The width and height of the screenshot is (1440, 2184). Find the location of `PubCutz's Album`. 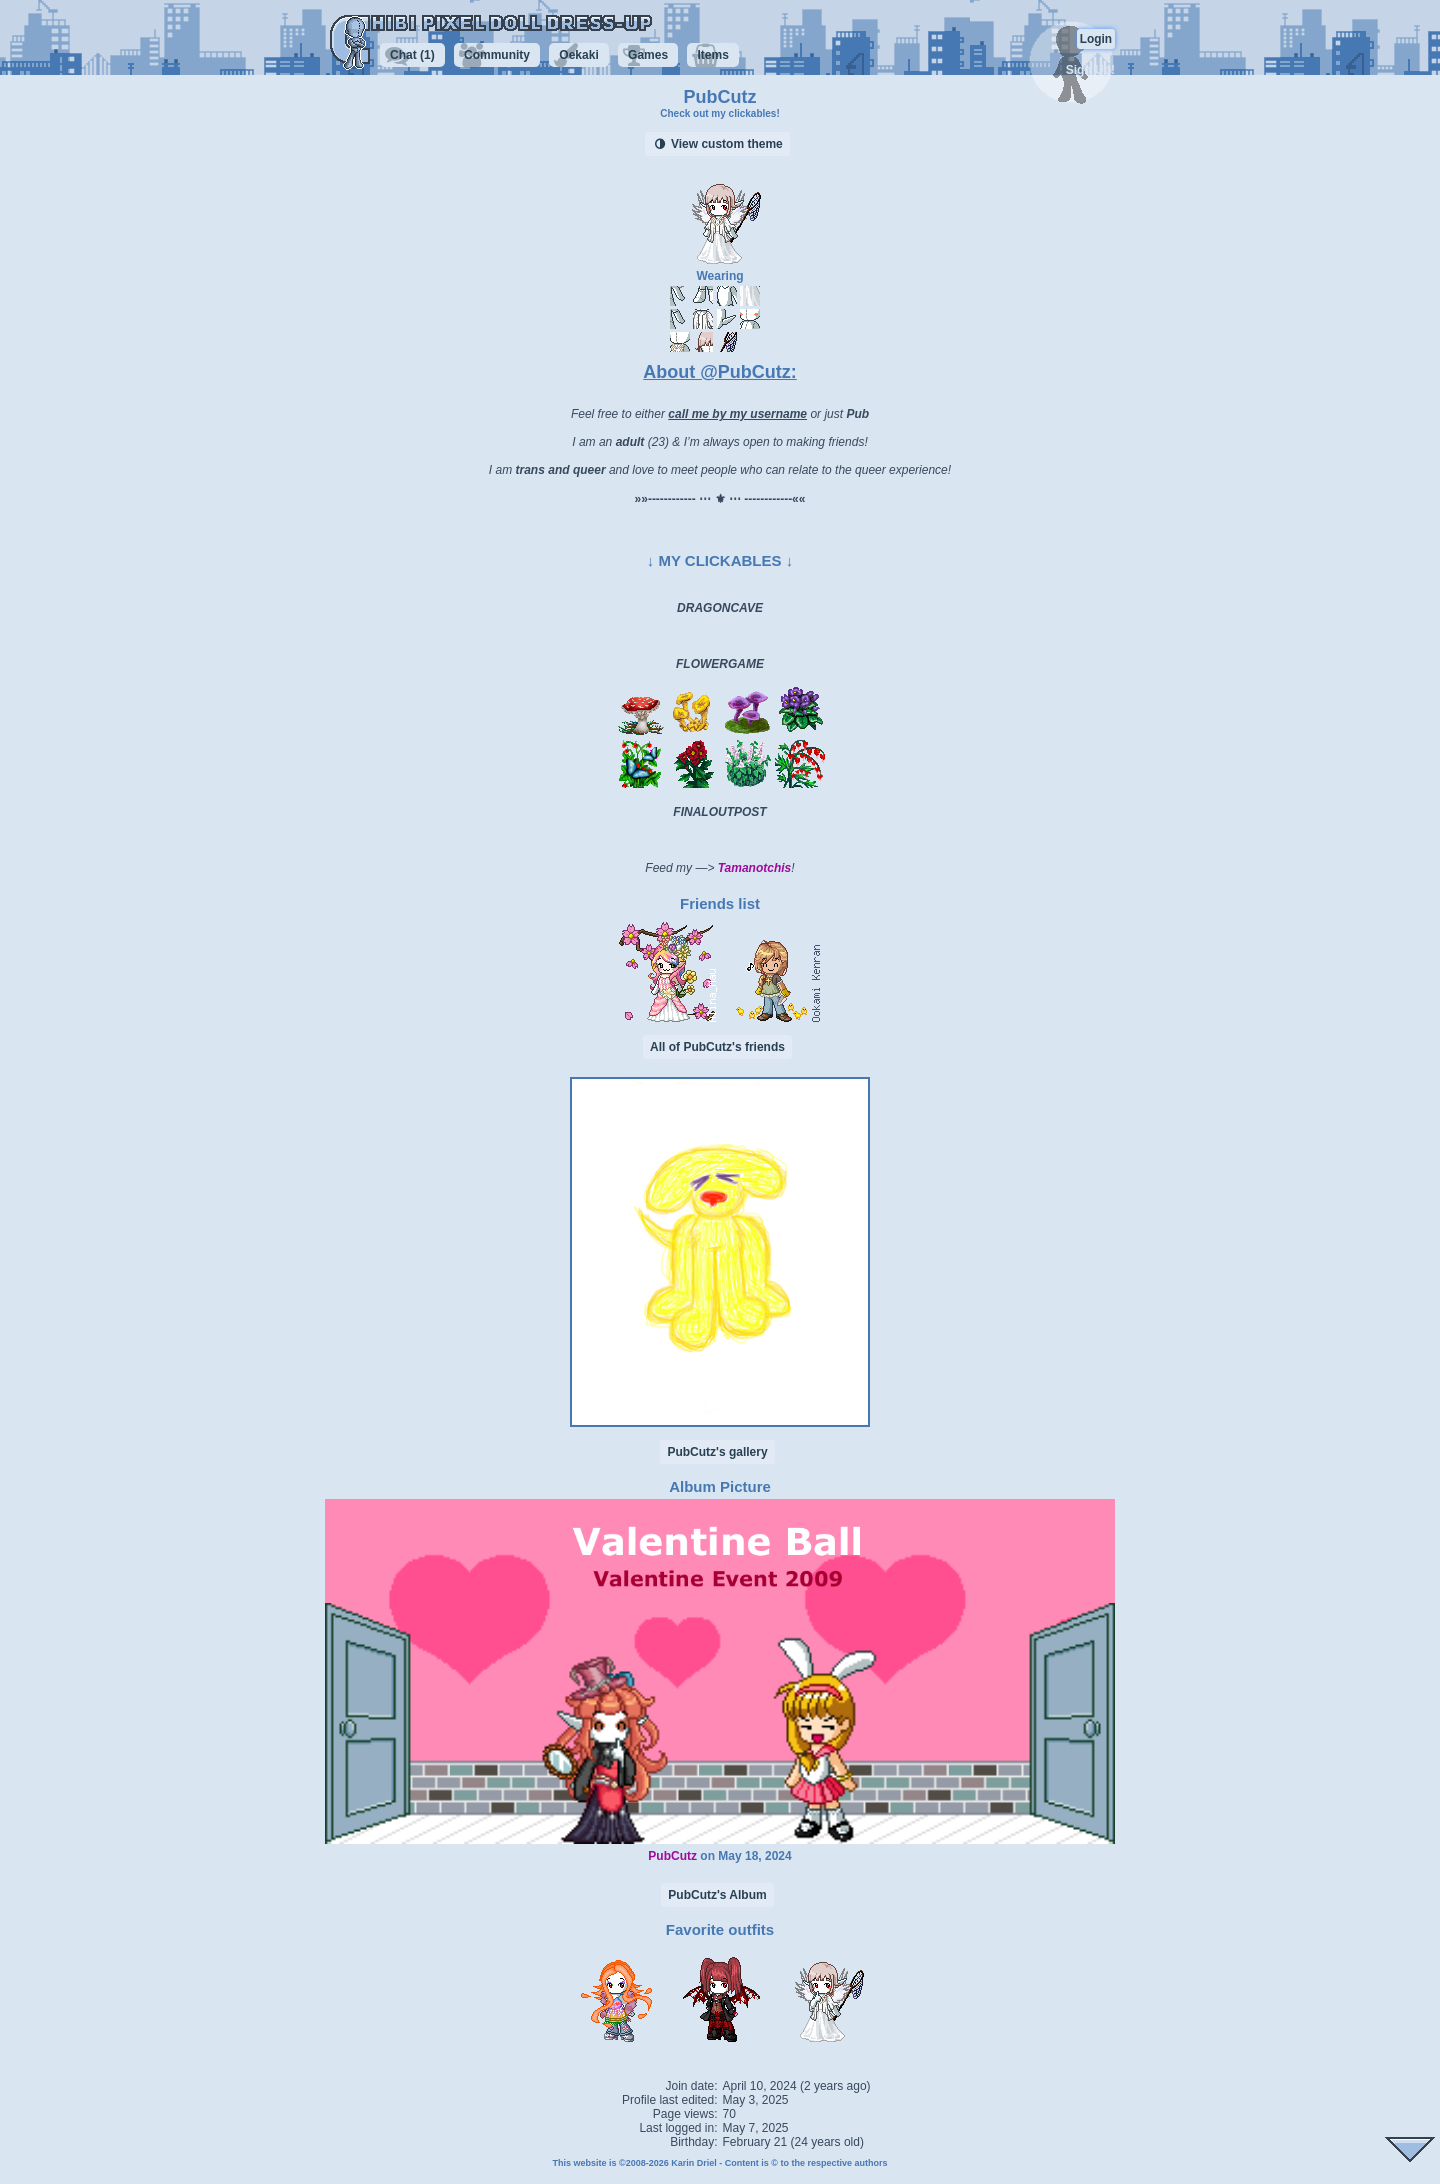

PubCutz's Album is located at coordinates (717, 1895).